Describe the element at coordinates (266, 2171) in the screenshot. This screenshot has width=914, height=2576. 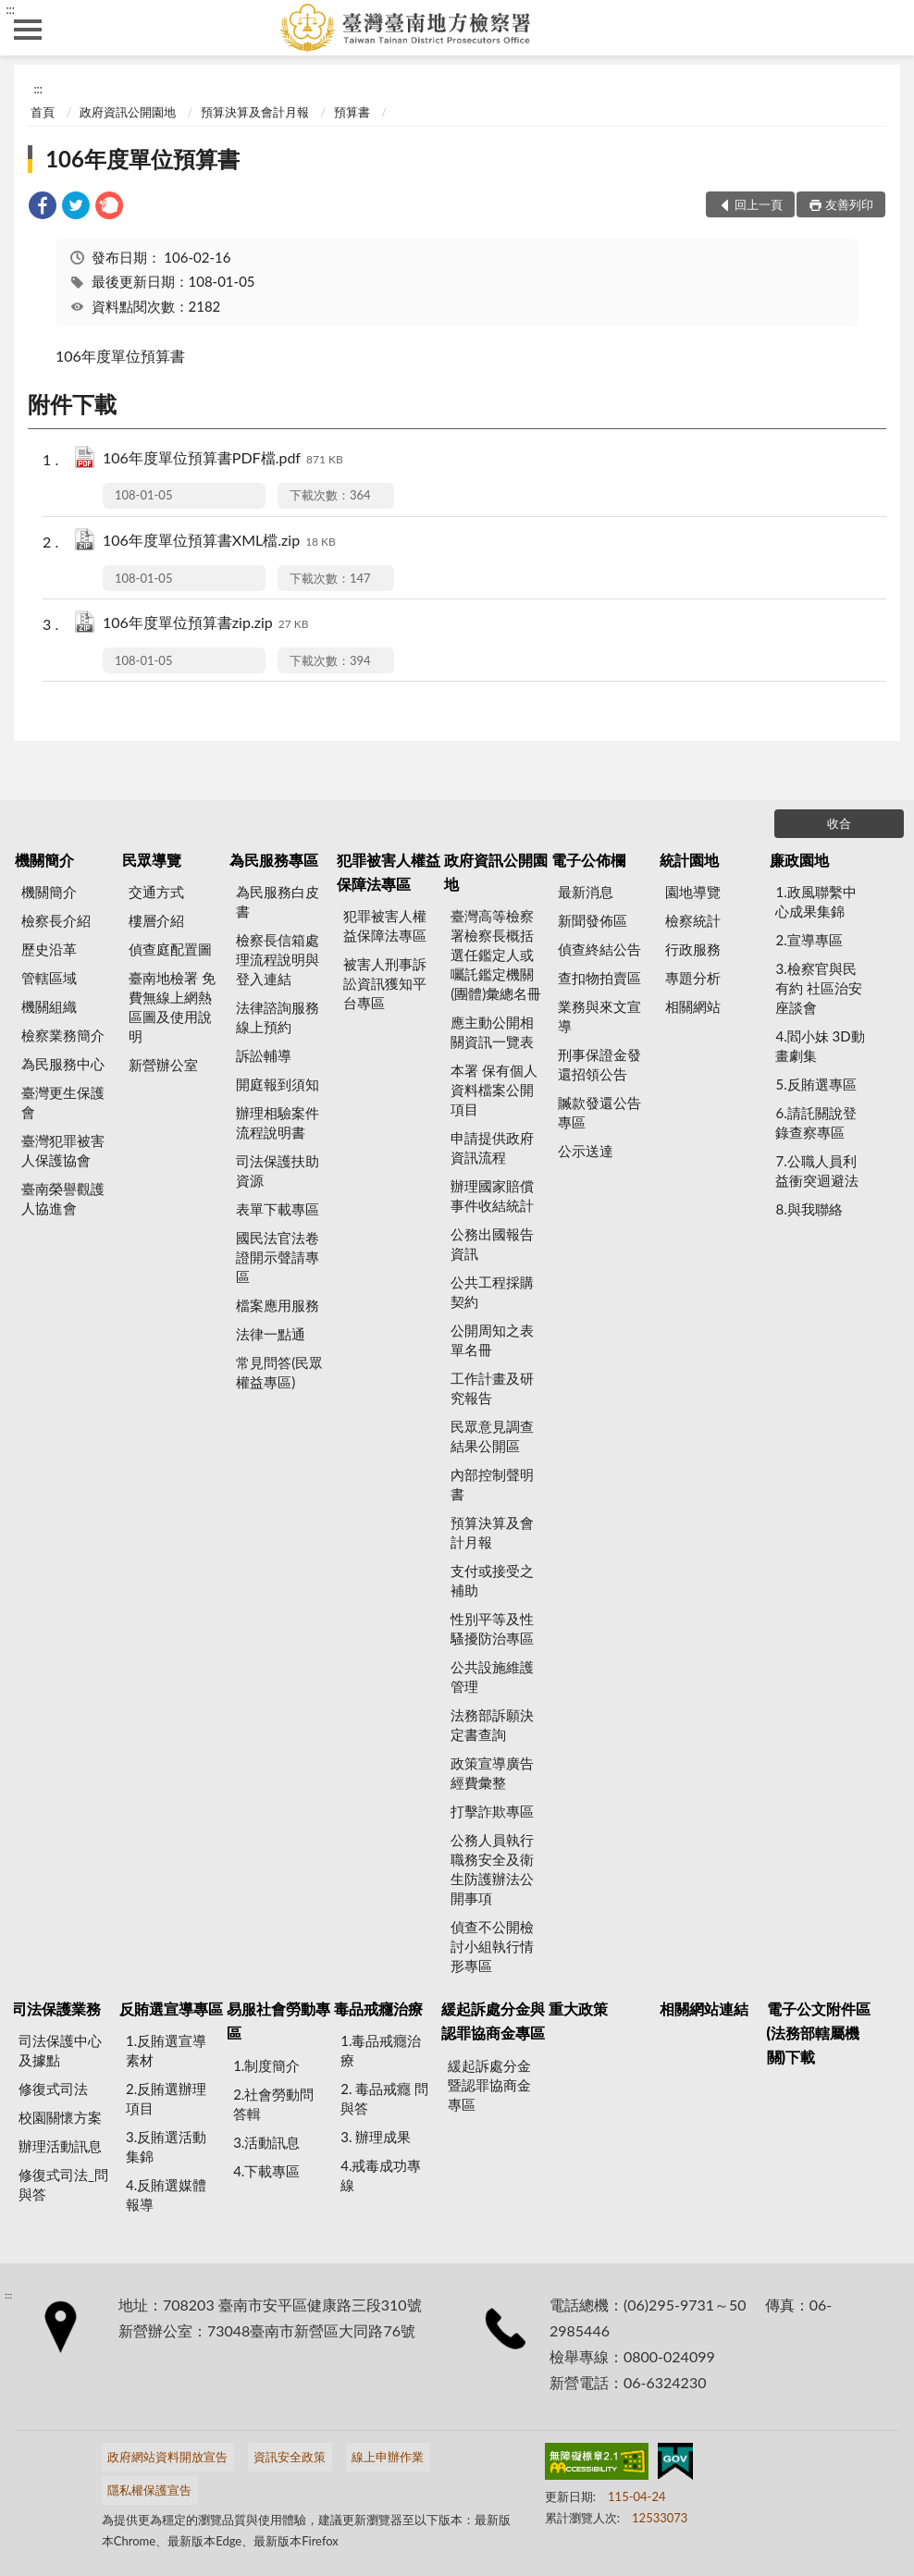
I see `4.下載專區` at that location.